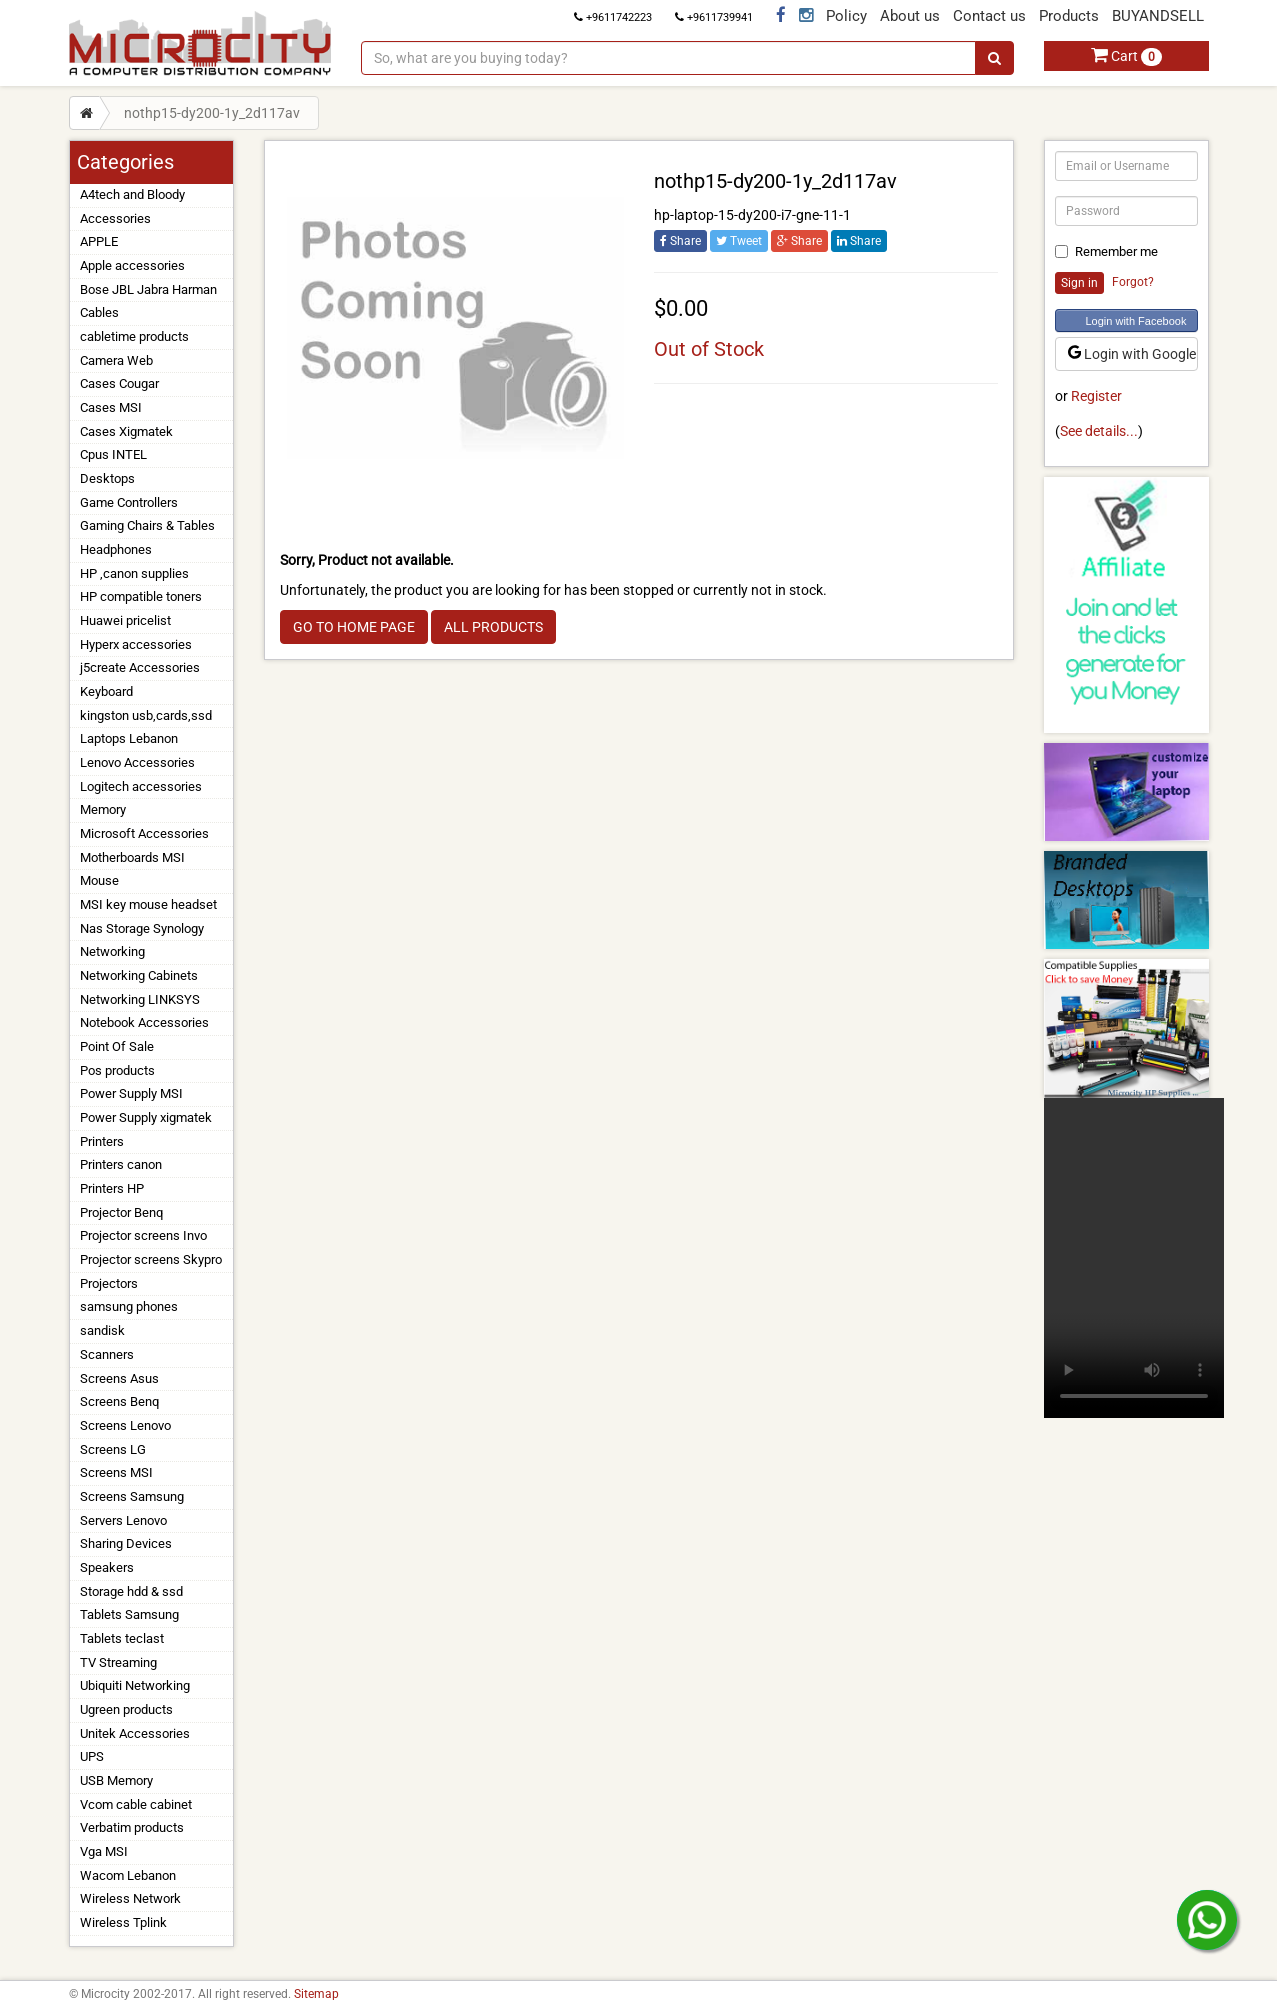 Image resolution: width=1277 pixels, height=2010 pixels. What do you see at coordinates (106, 691) in the screenshot?
I see `Keyboard` at bounding box center [106, 691].